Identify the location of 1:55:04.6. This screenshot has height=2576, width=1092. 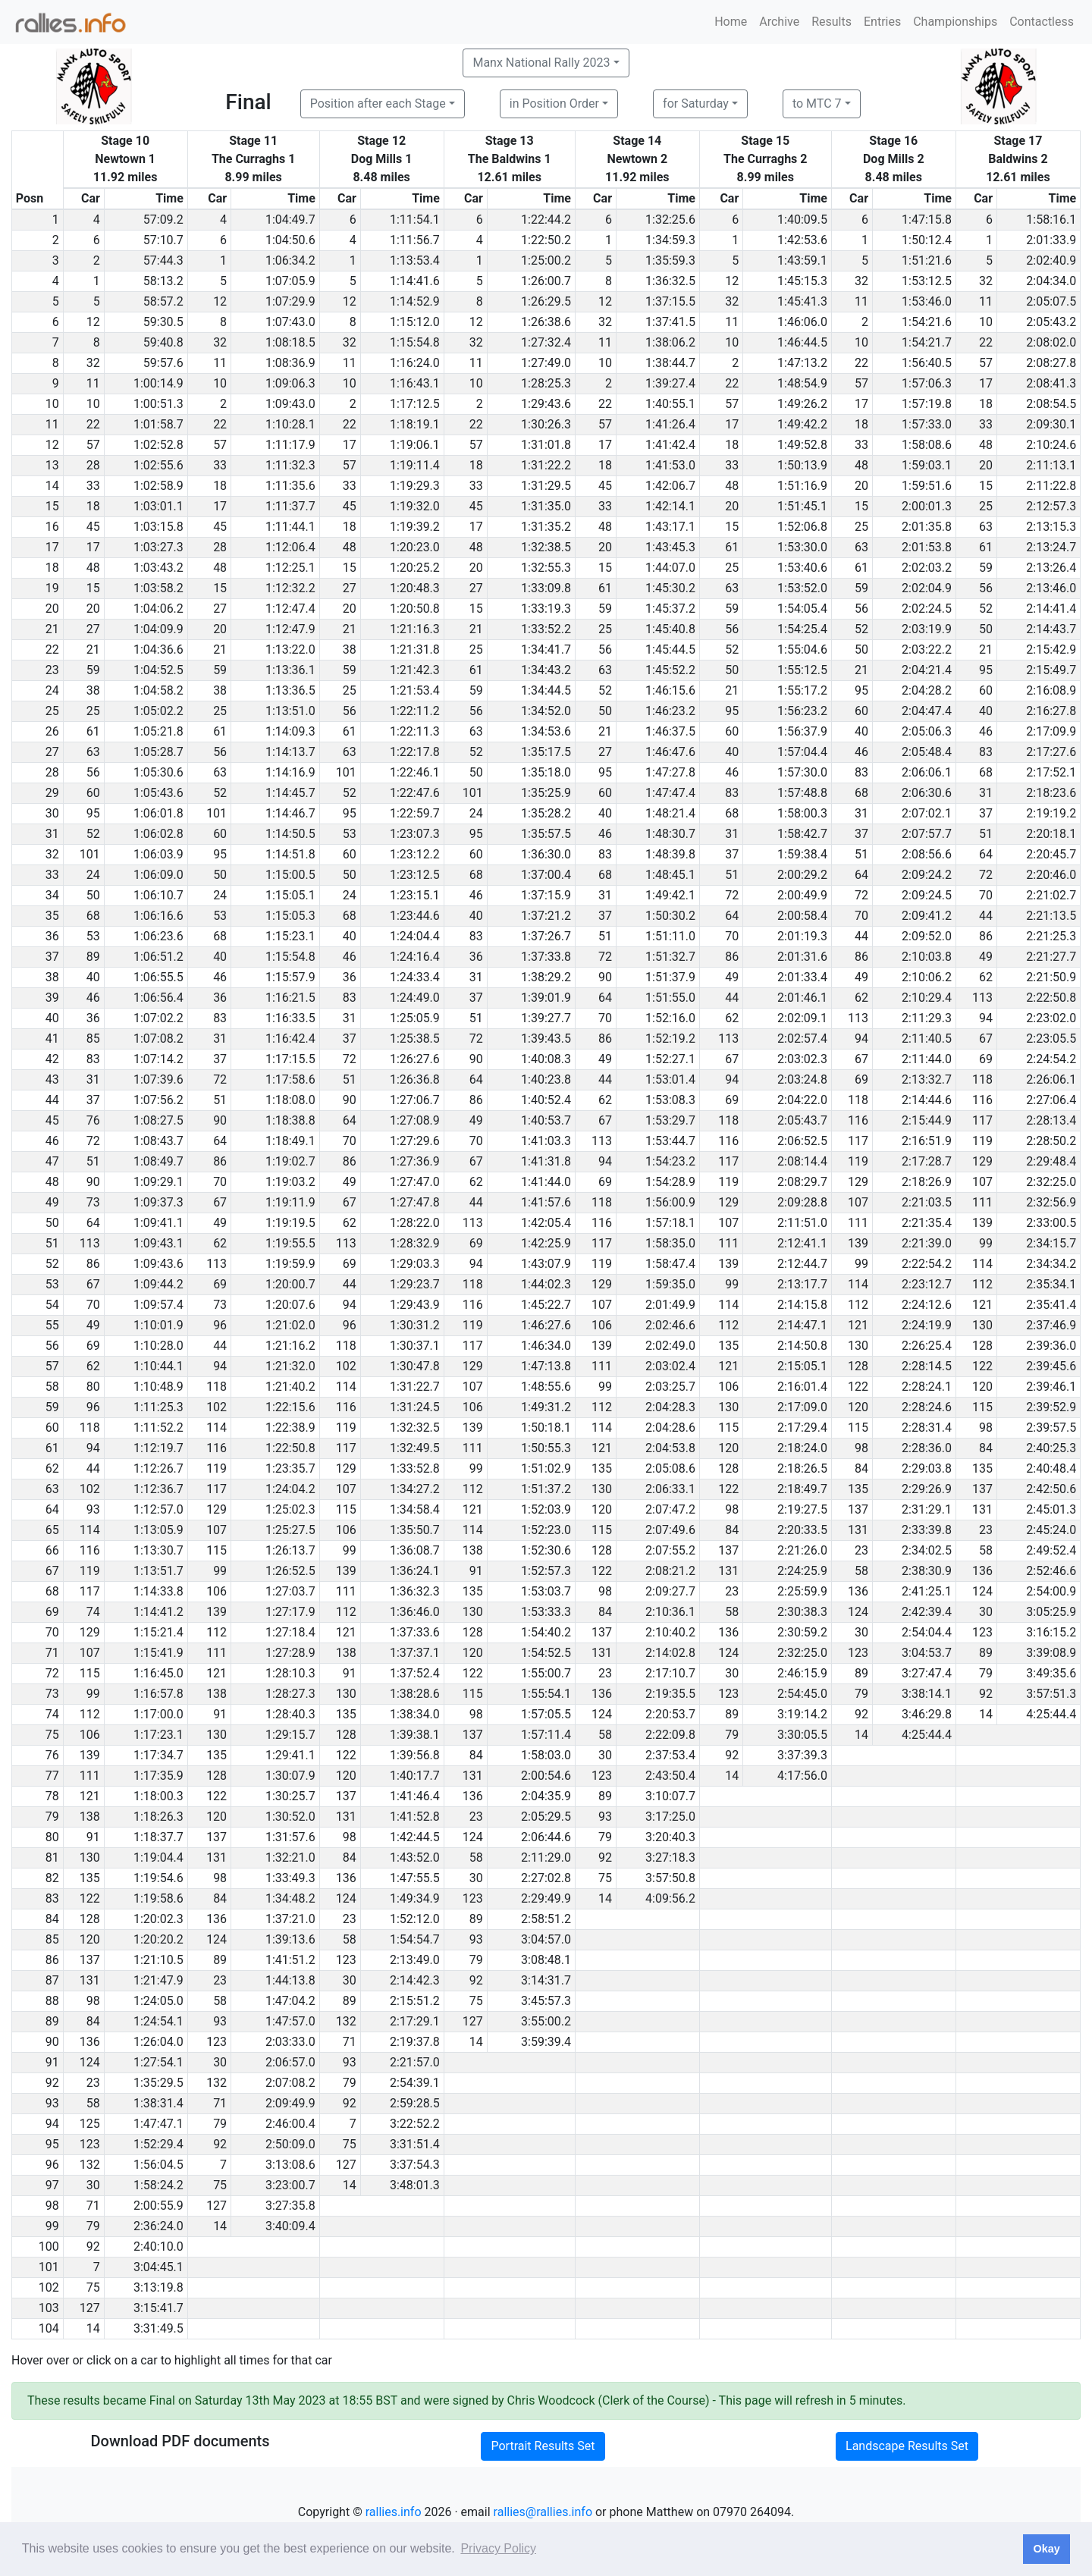
(802, 649).